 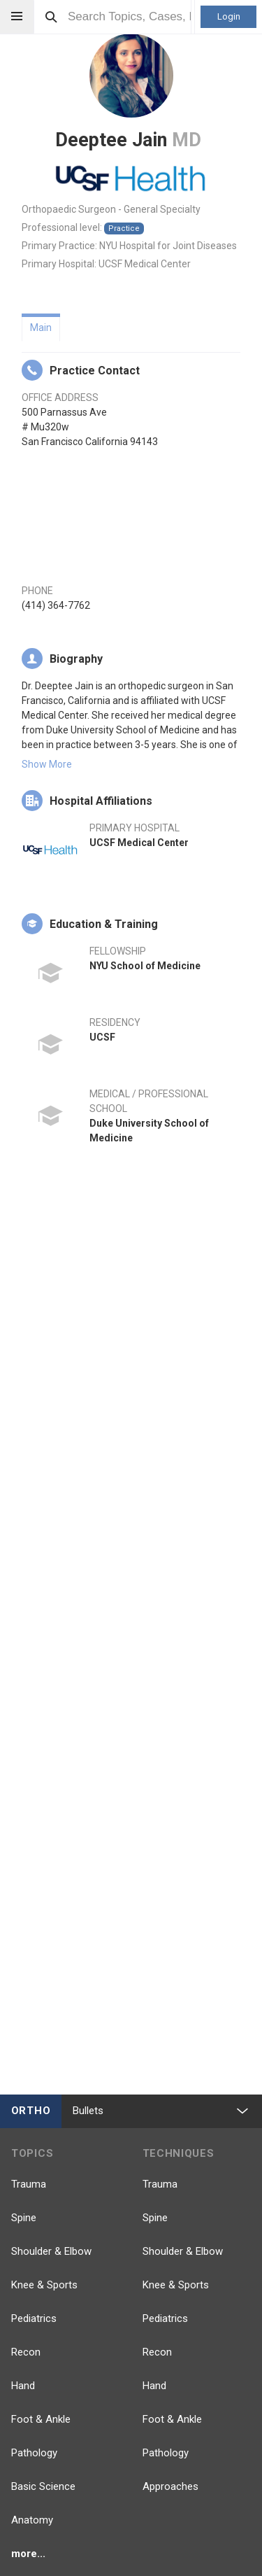 I want to click on Hand, so click(x=23, y=2385).